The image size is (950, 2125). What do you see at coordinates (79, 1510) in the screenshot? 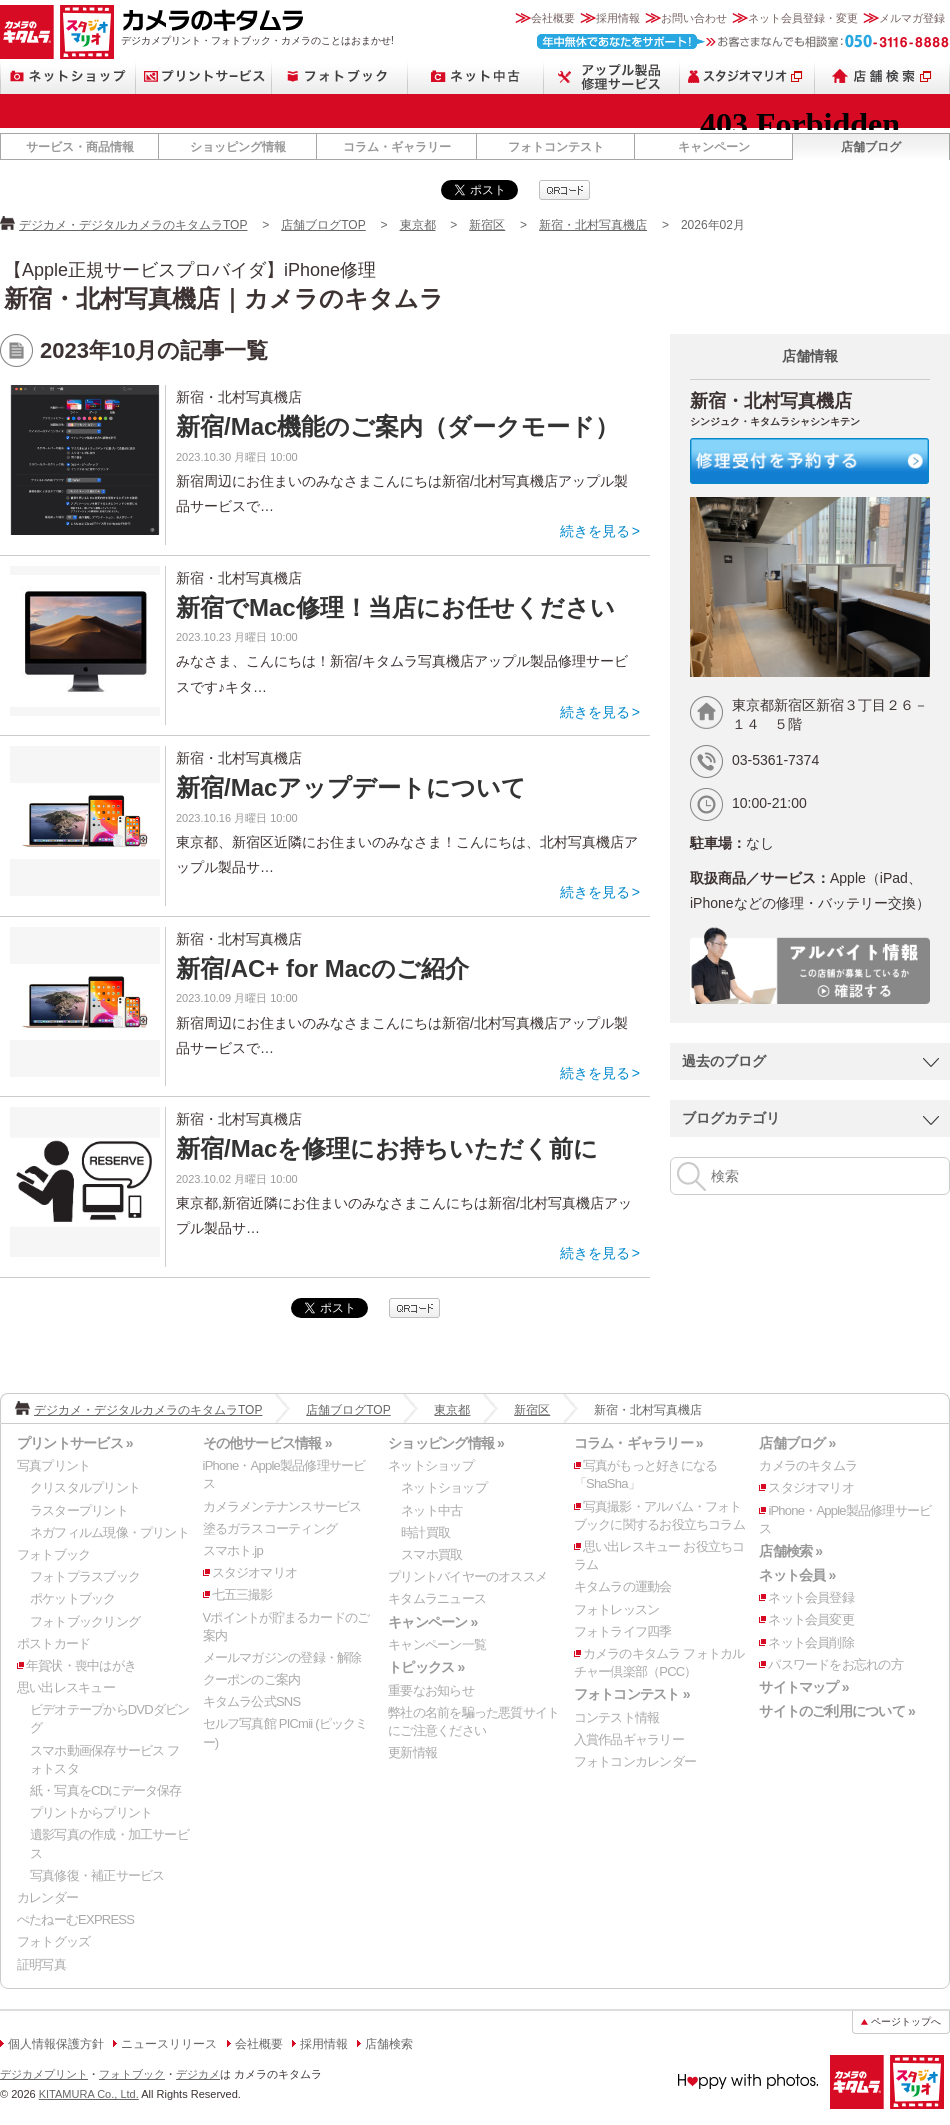
I see `ラスタープリント` at bounding box center [79, 1510].